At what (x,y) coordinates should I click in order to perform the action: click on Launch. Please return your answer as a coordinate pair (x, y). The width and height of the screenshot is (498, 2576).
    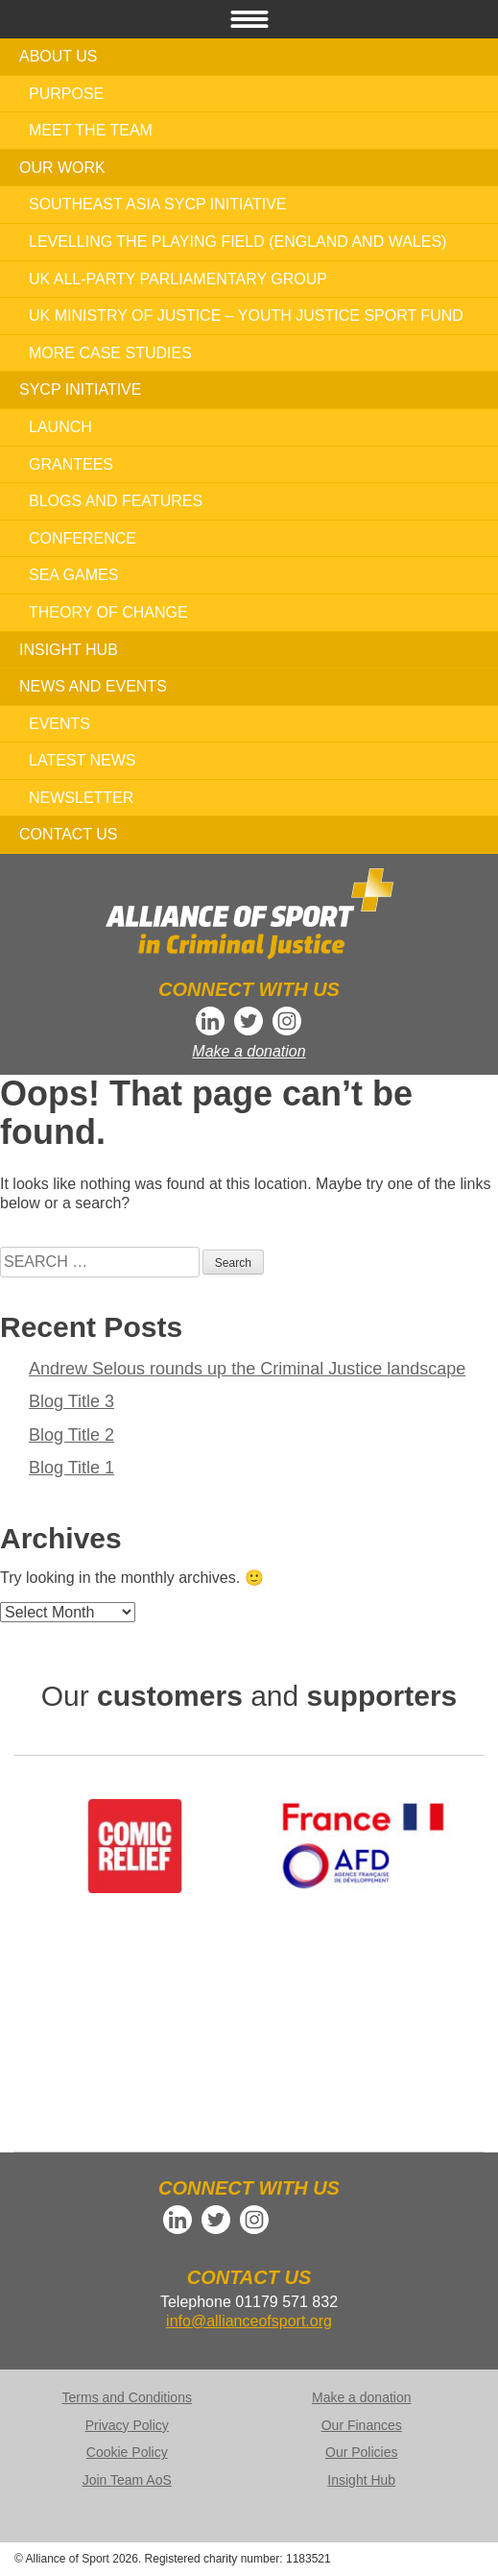
    Looking at the image, I should click on (60, 427).